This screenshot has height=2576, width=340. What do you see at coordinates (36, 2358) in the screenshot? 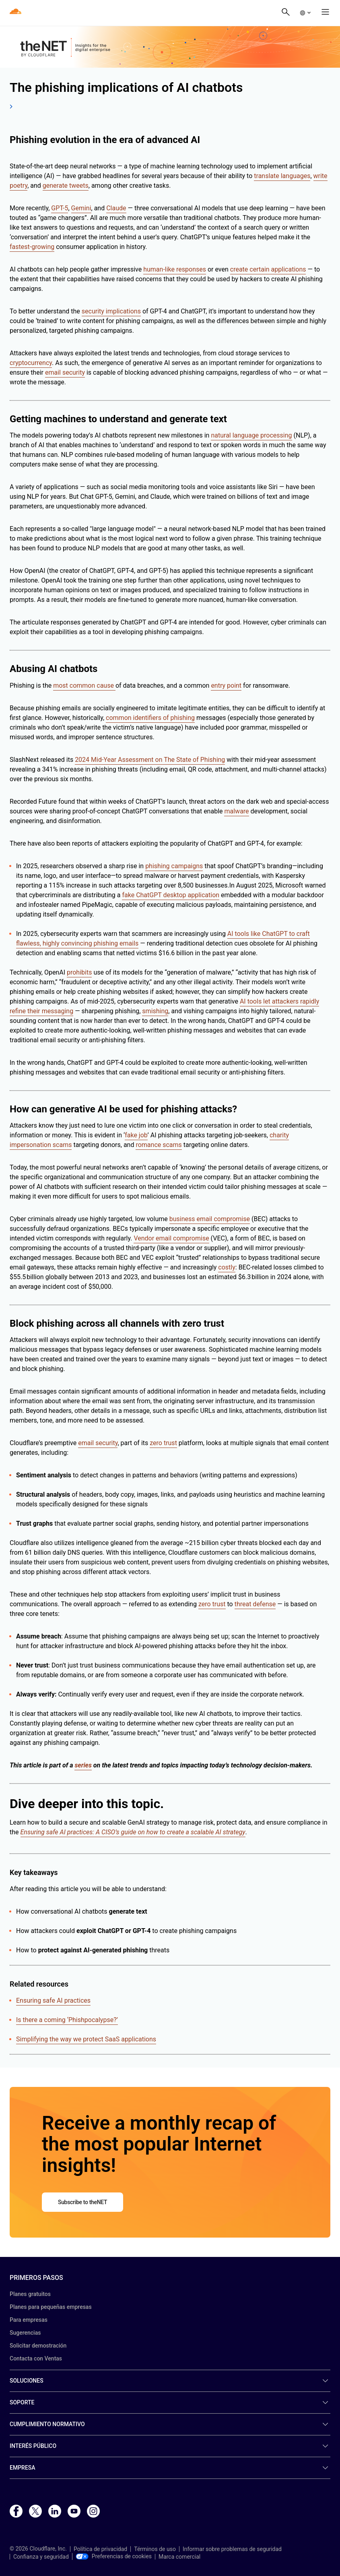
I see `Contacta con Ventas` at bounding box center [36, 2358].